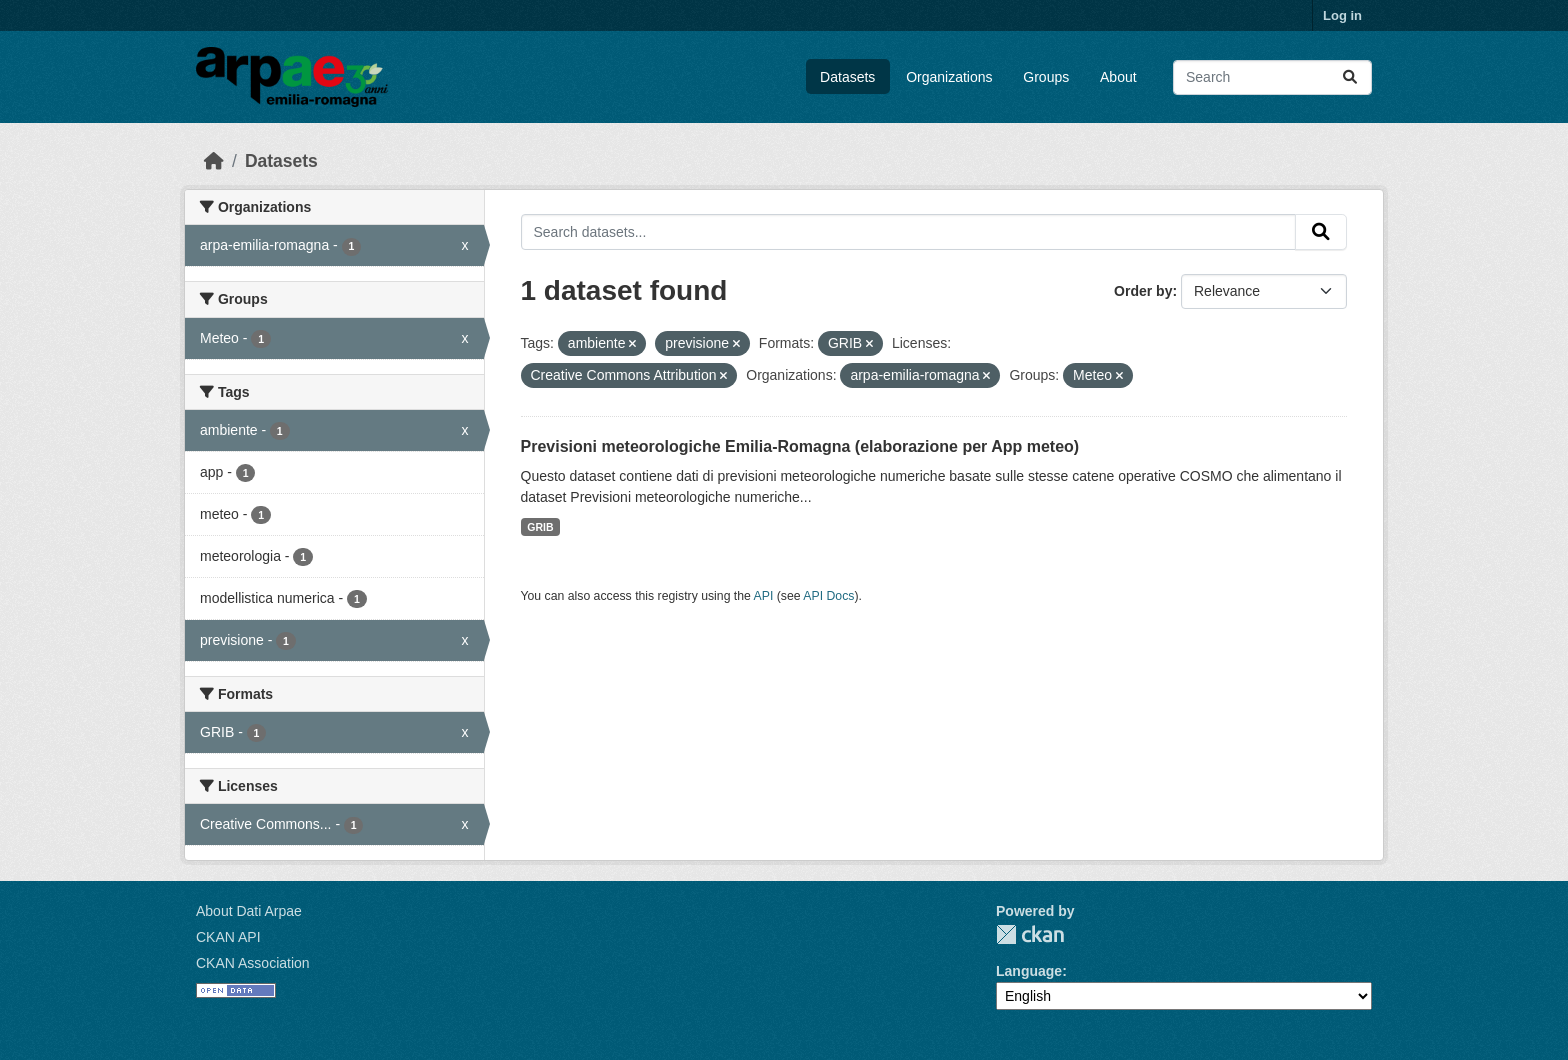 The width and height of the screenshot is (1568, 1060). Describe the element at coordinates (253, 963) in the screenshot. I see `CKAN Association` at that location.